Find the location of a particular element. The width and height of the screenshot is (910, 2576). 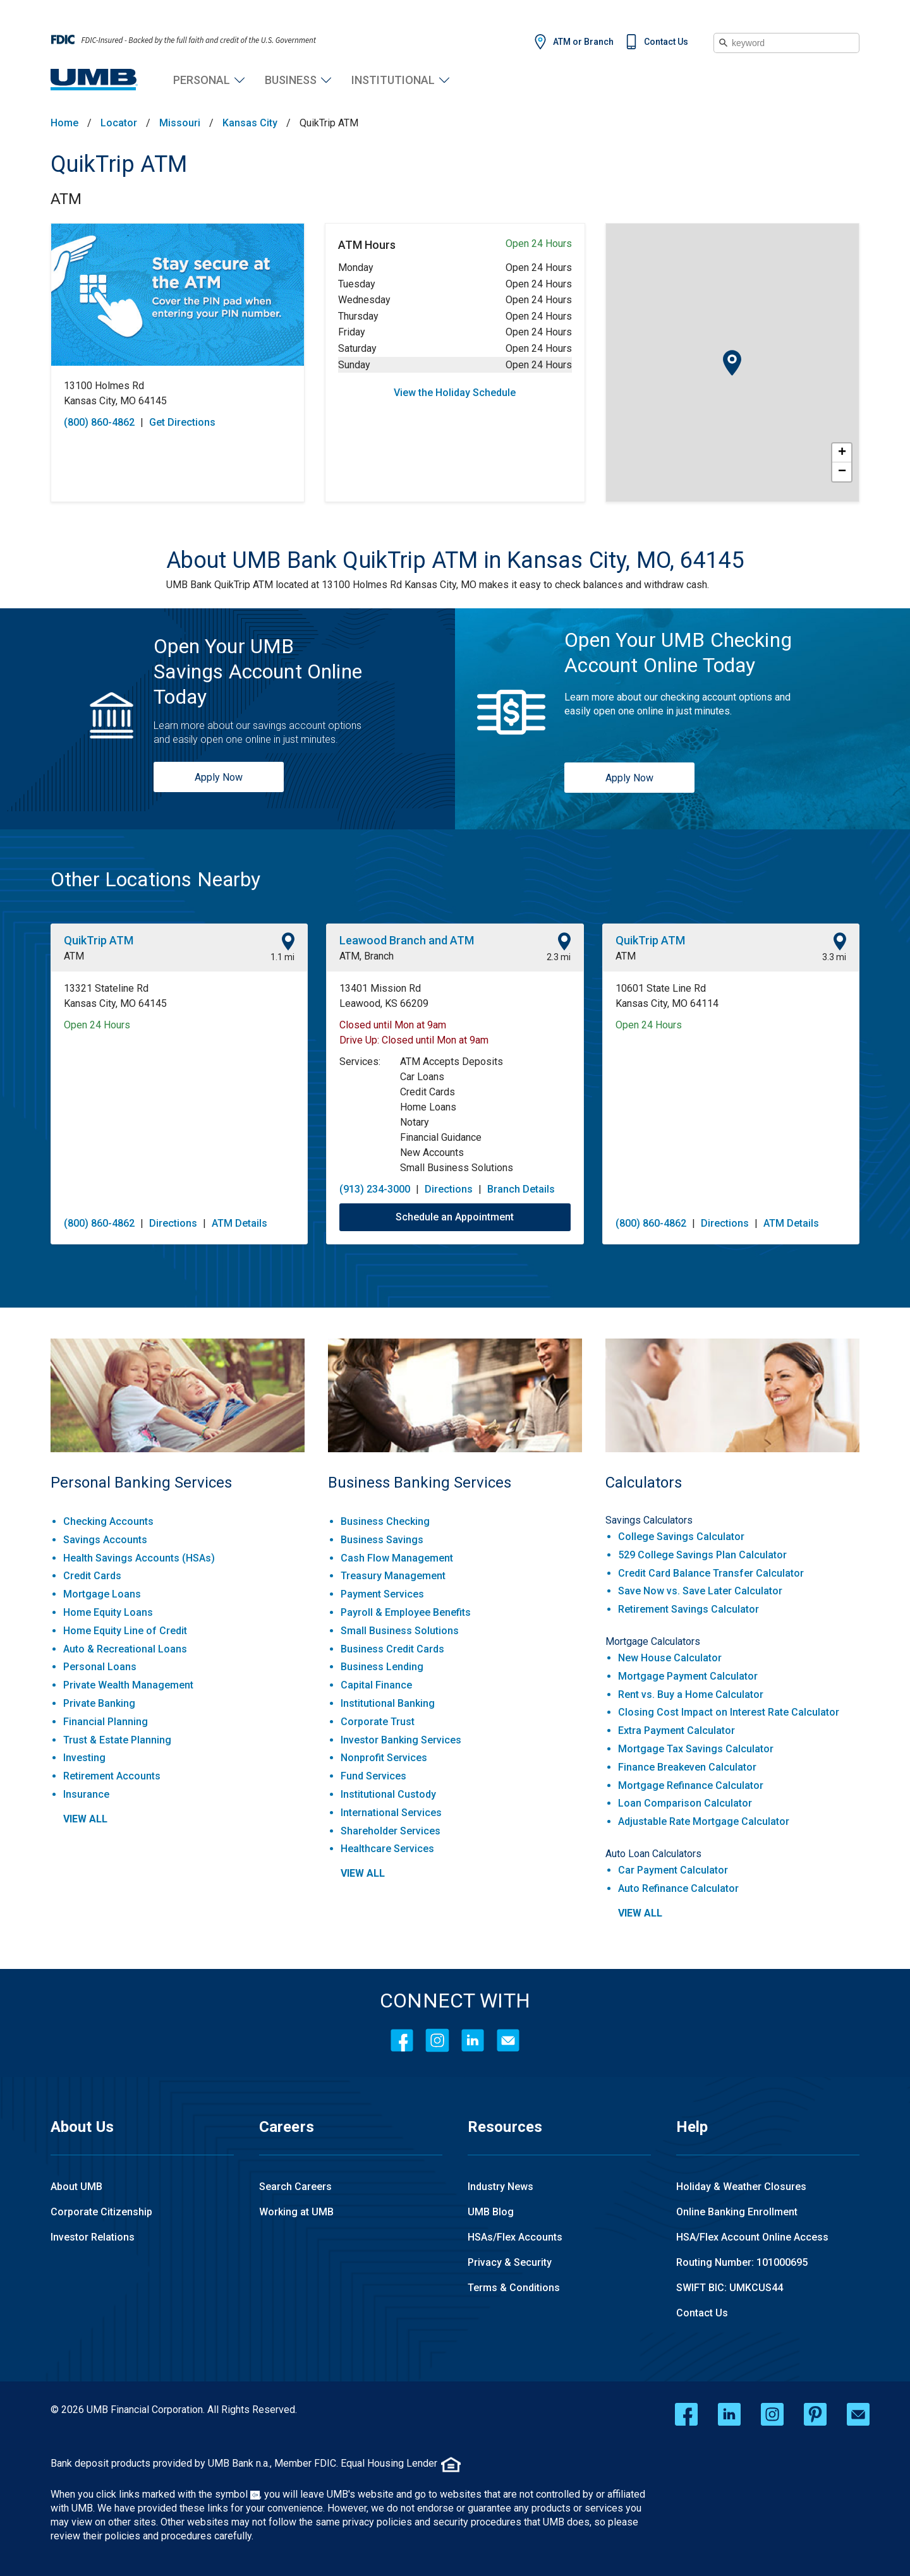

Get Directions is located at coordinates (182, 422).